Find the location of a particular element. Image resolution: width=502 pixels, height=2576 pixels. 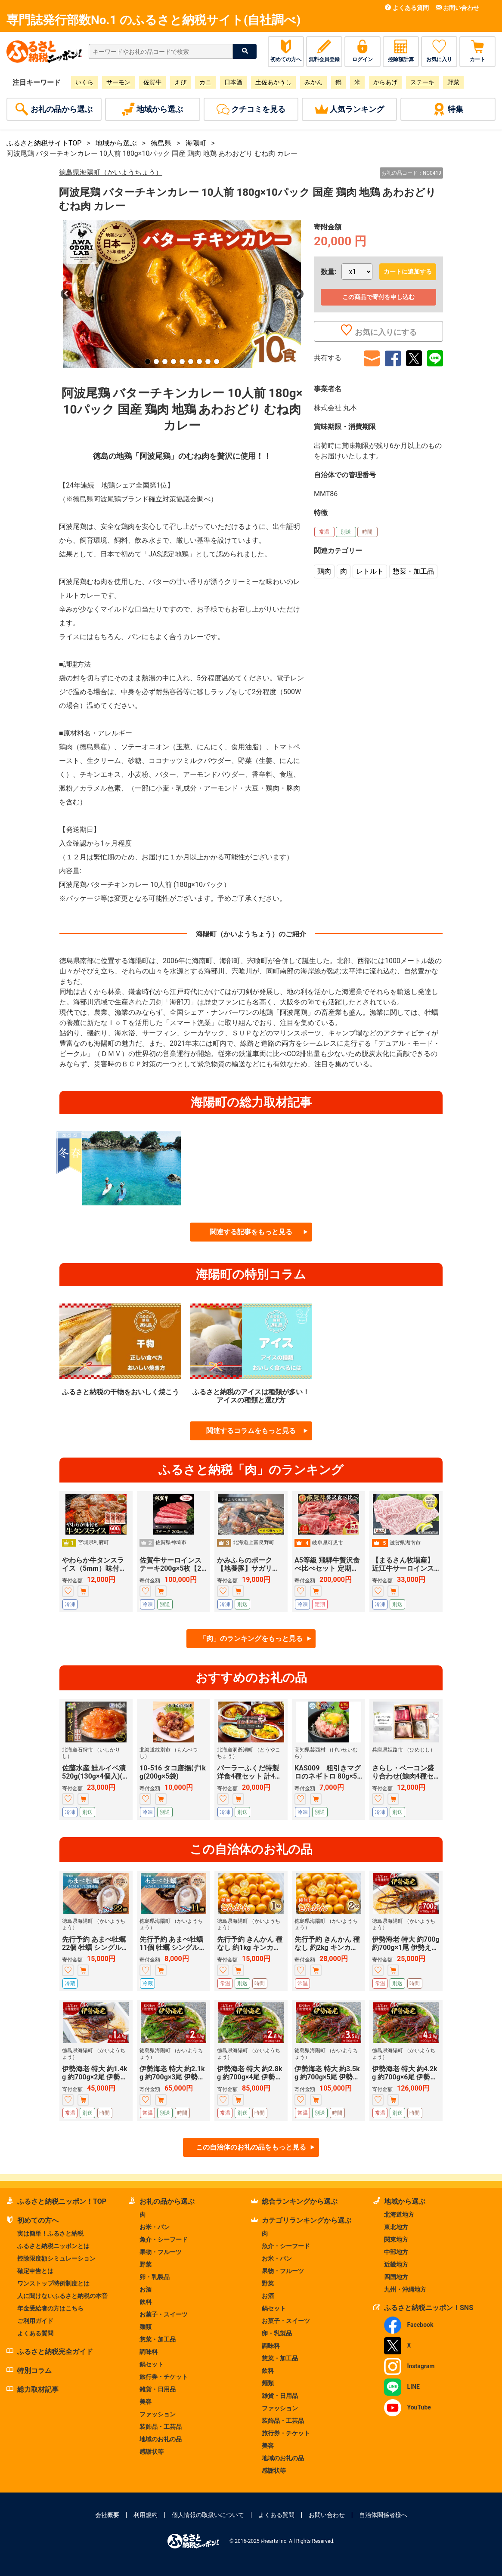

お気に入りにする is located at coordinates (378, 331).